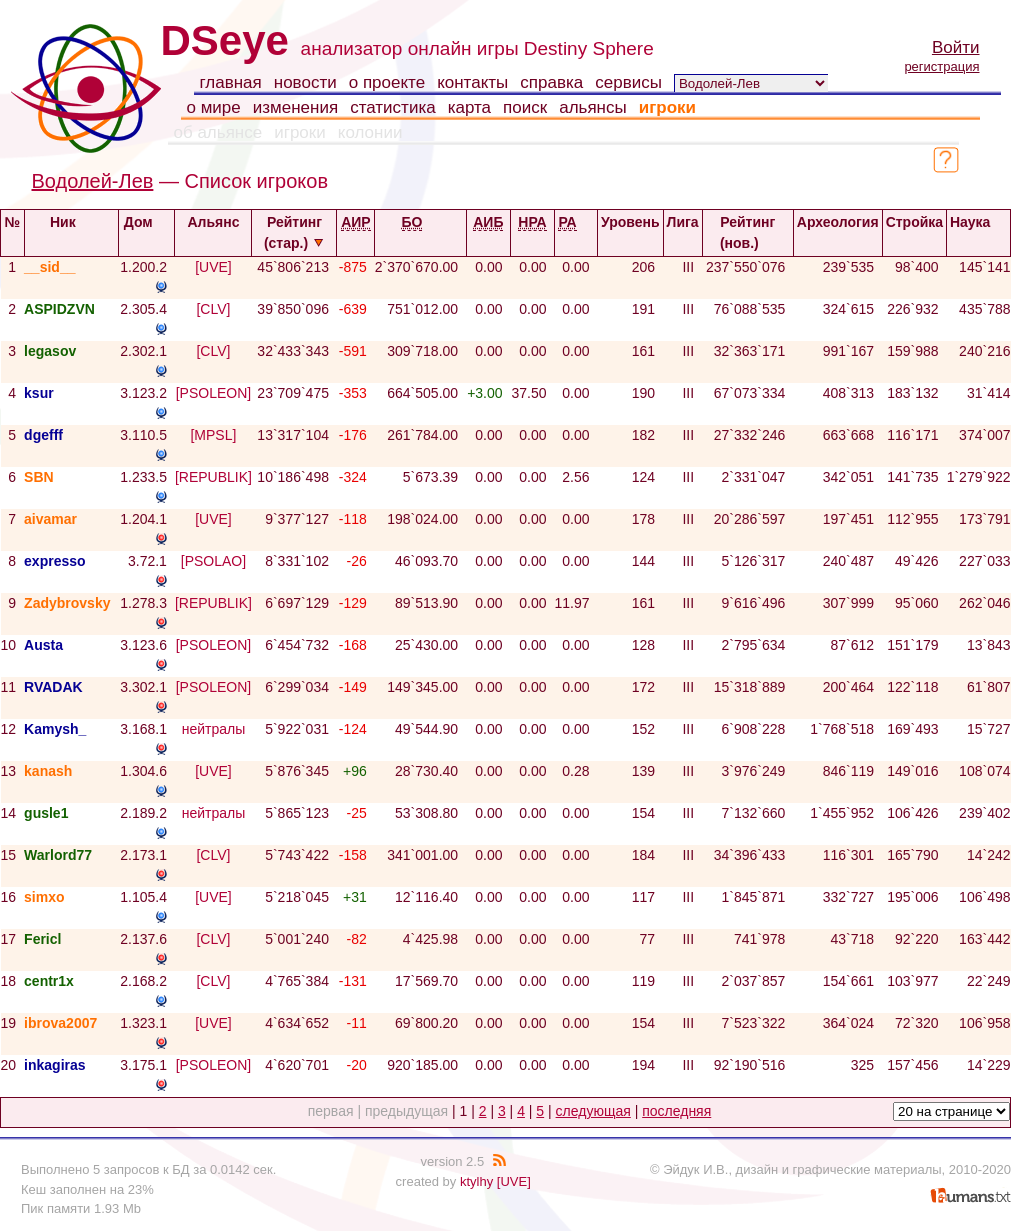 The height and width of the screenshot is (1231, 1011). I want to click on Войти, so click(956, 47).